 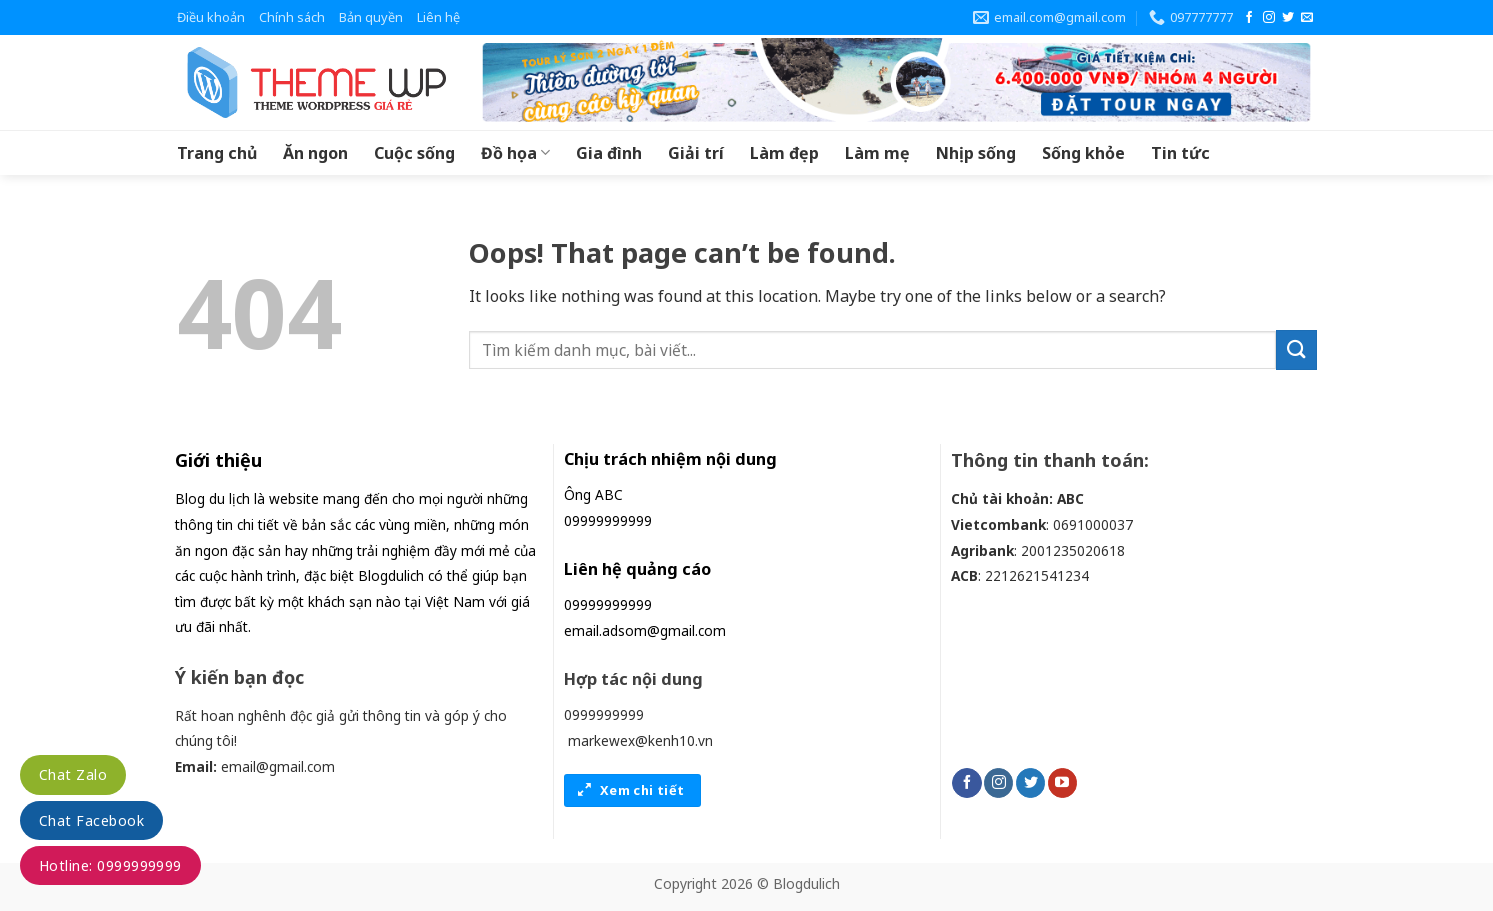 What do you see at coordinates (877, 153) in the screenshot?
I see `Làm mẹ` at bounding box center [877, 153].